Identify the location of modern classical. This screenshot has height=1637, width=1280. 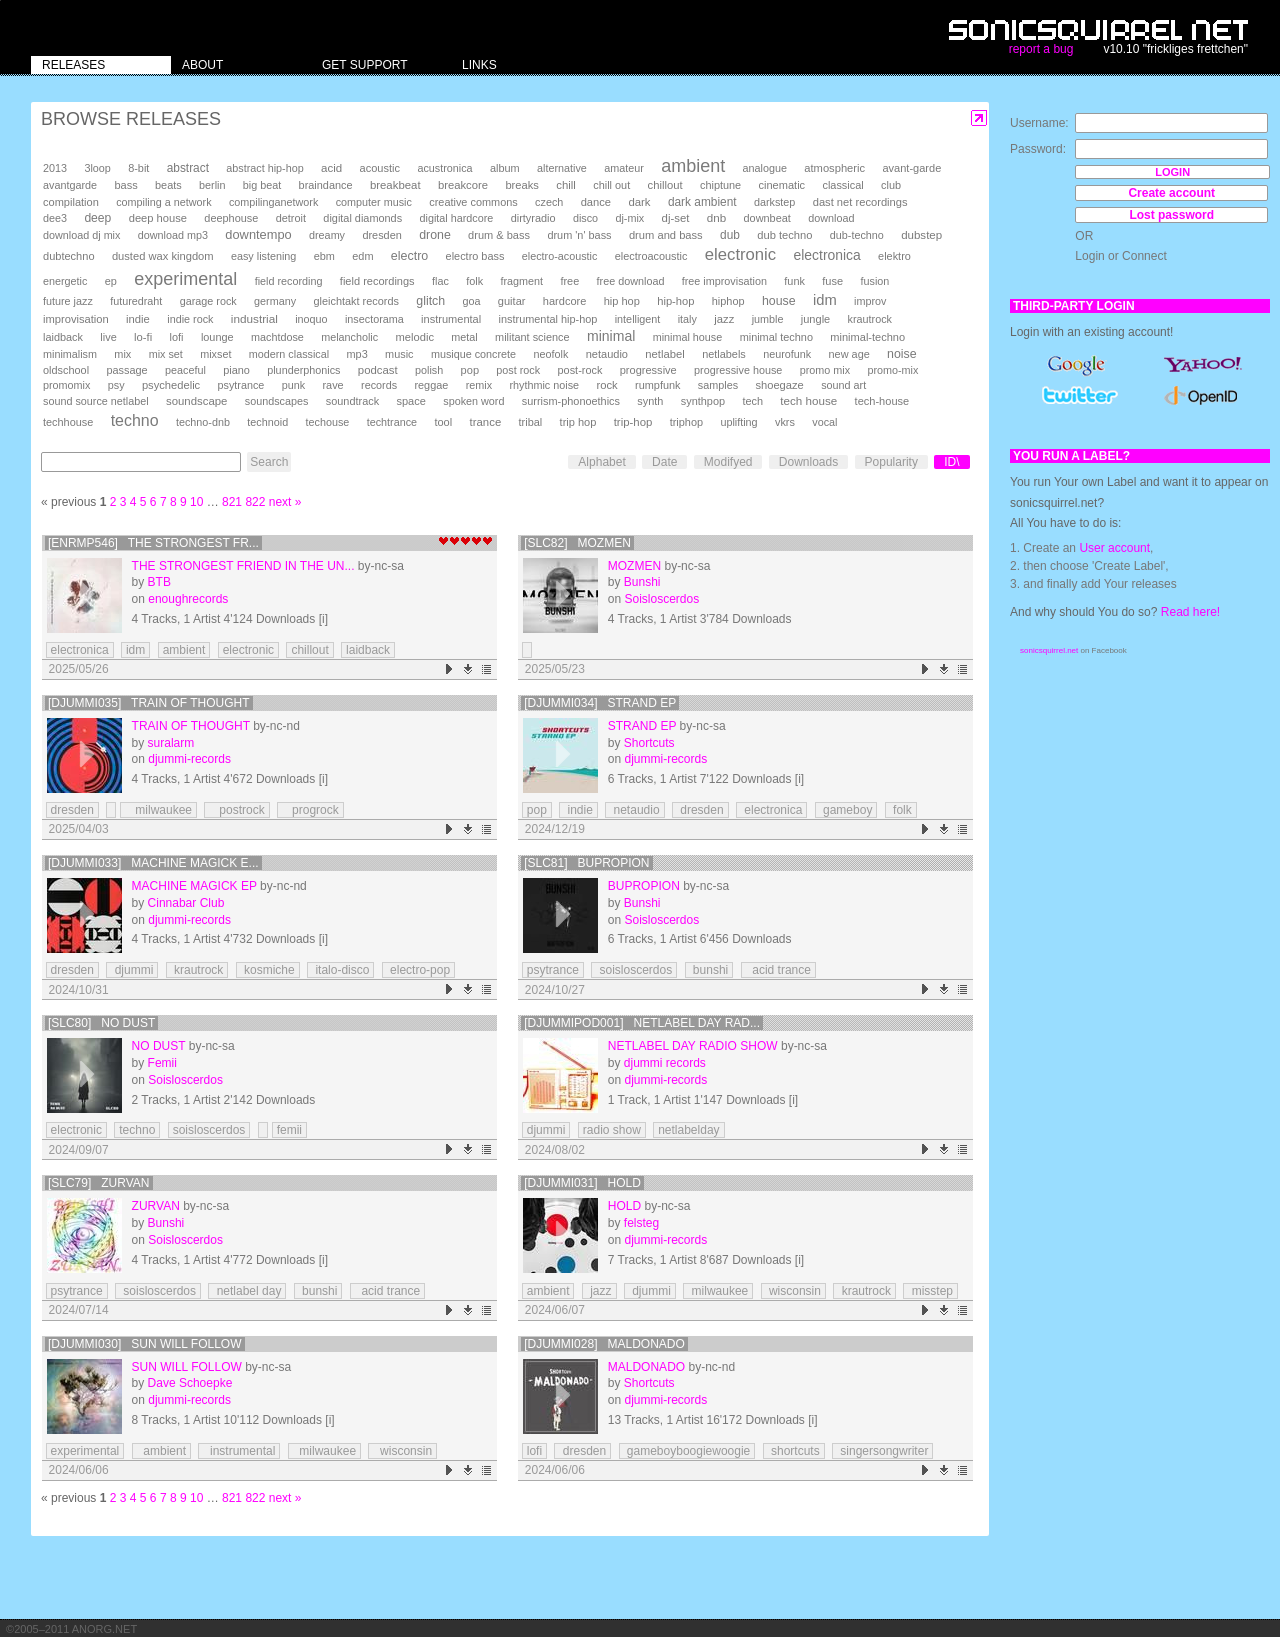
(289, 354).